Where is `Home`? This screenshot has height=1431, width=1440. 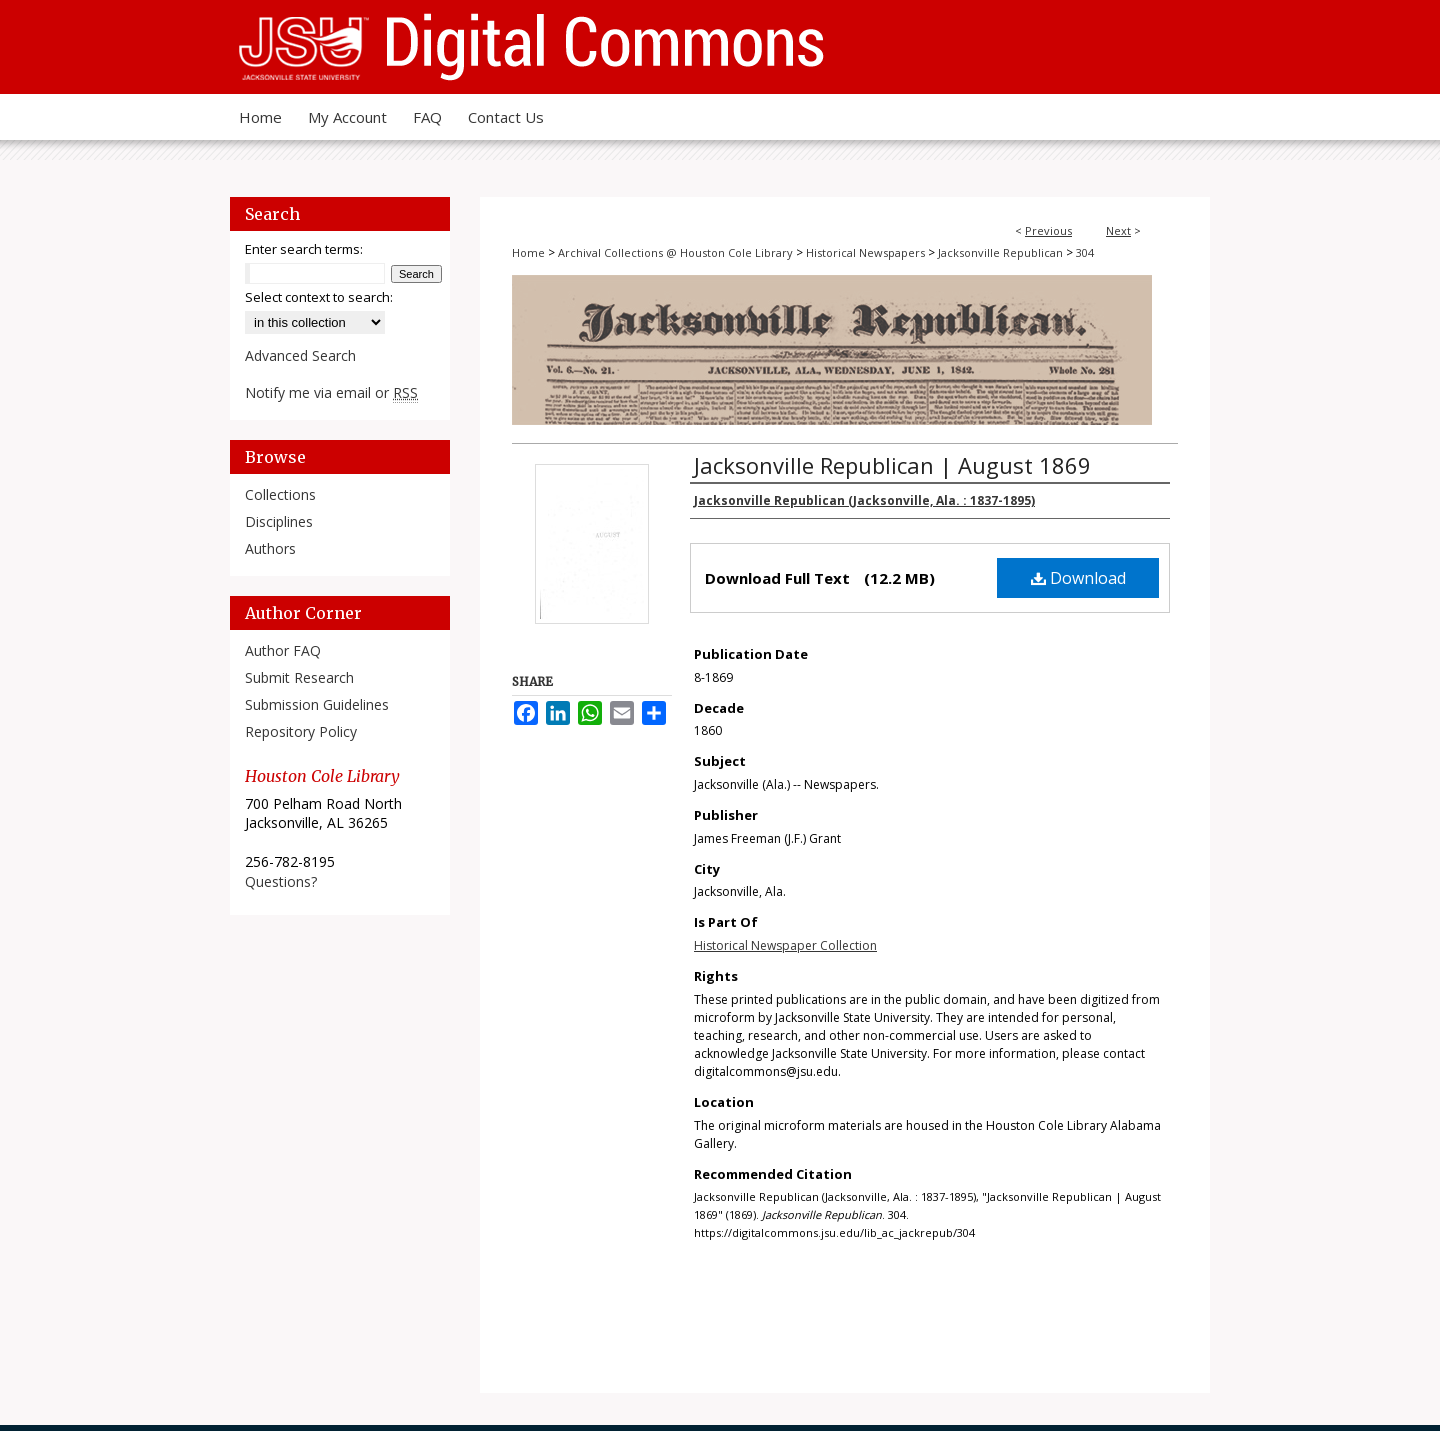
Home is located at coordinates (528, 252).